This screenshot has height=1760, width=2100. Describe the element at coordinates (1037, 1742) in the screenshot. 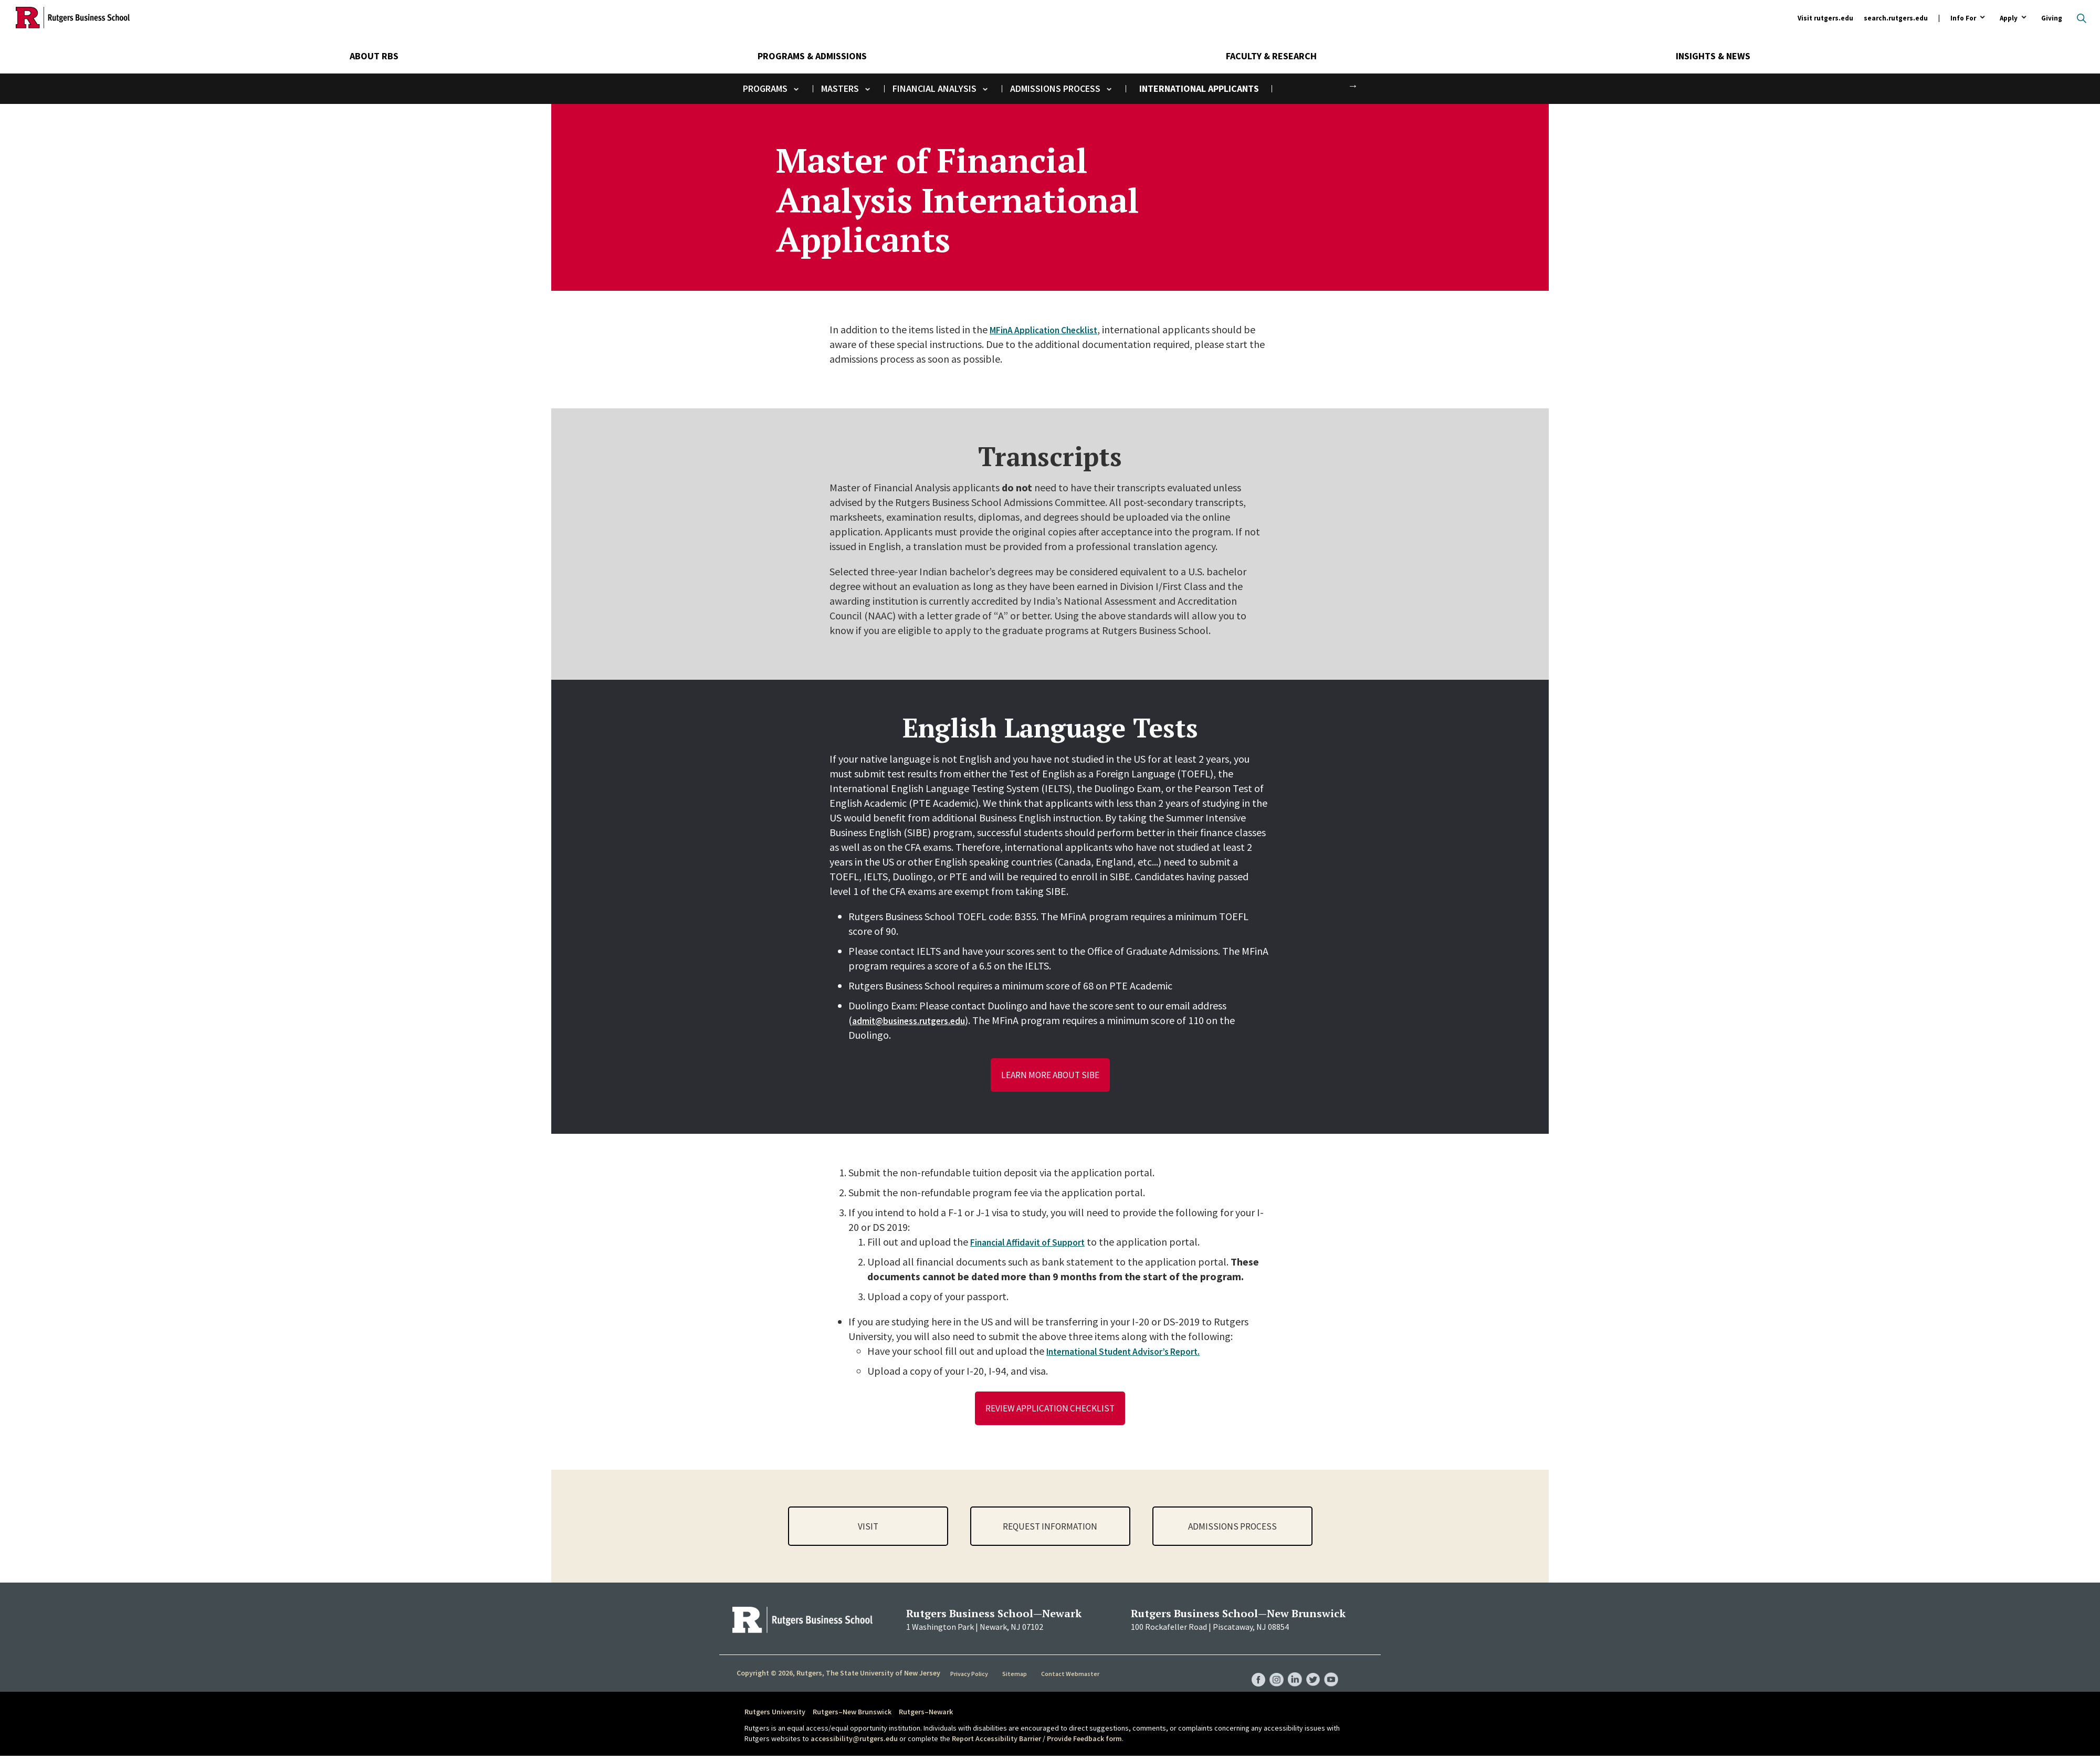

I see `Report Accessibility Barrier / Provide Feedback form` at that location.